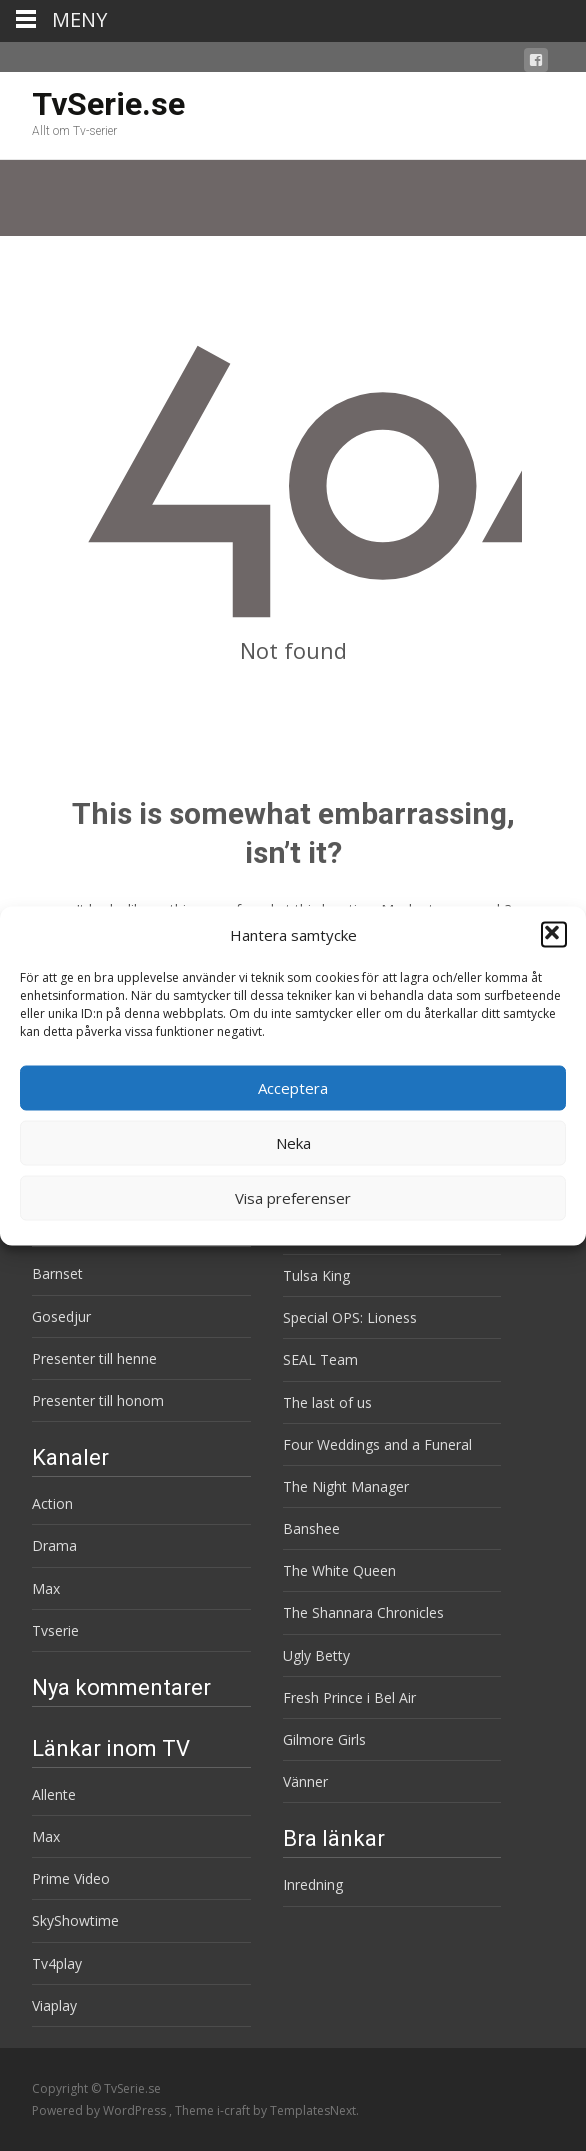  I want to click on Ugly Betty, so click(316, 1655).